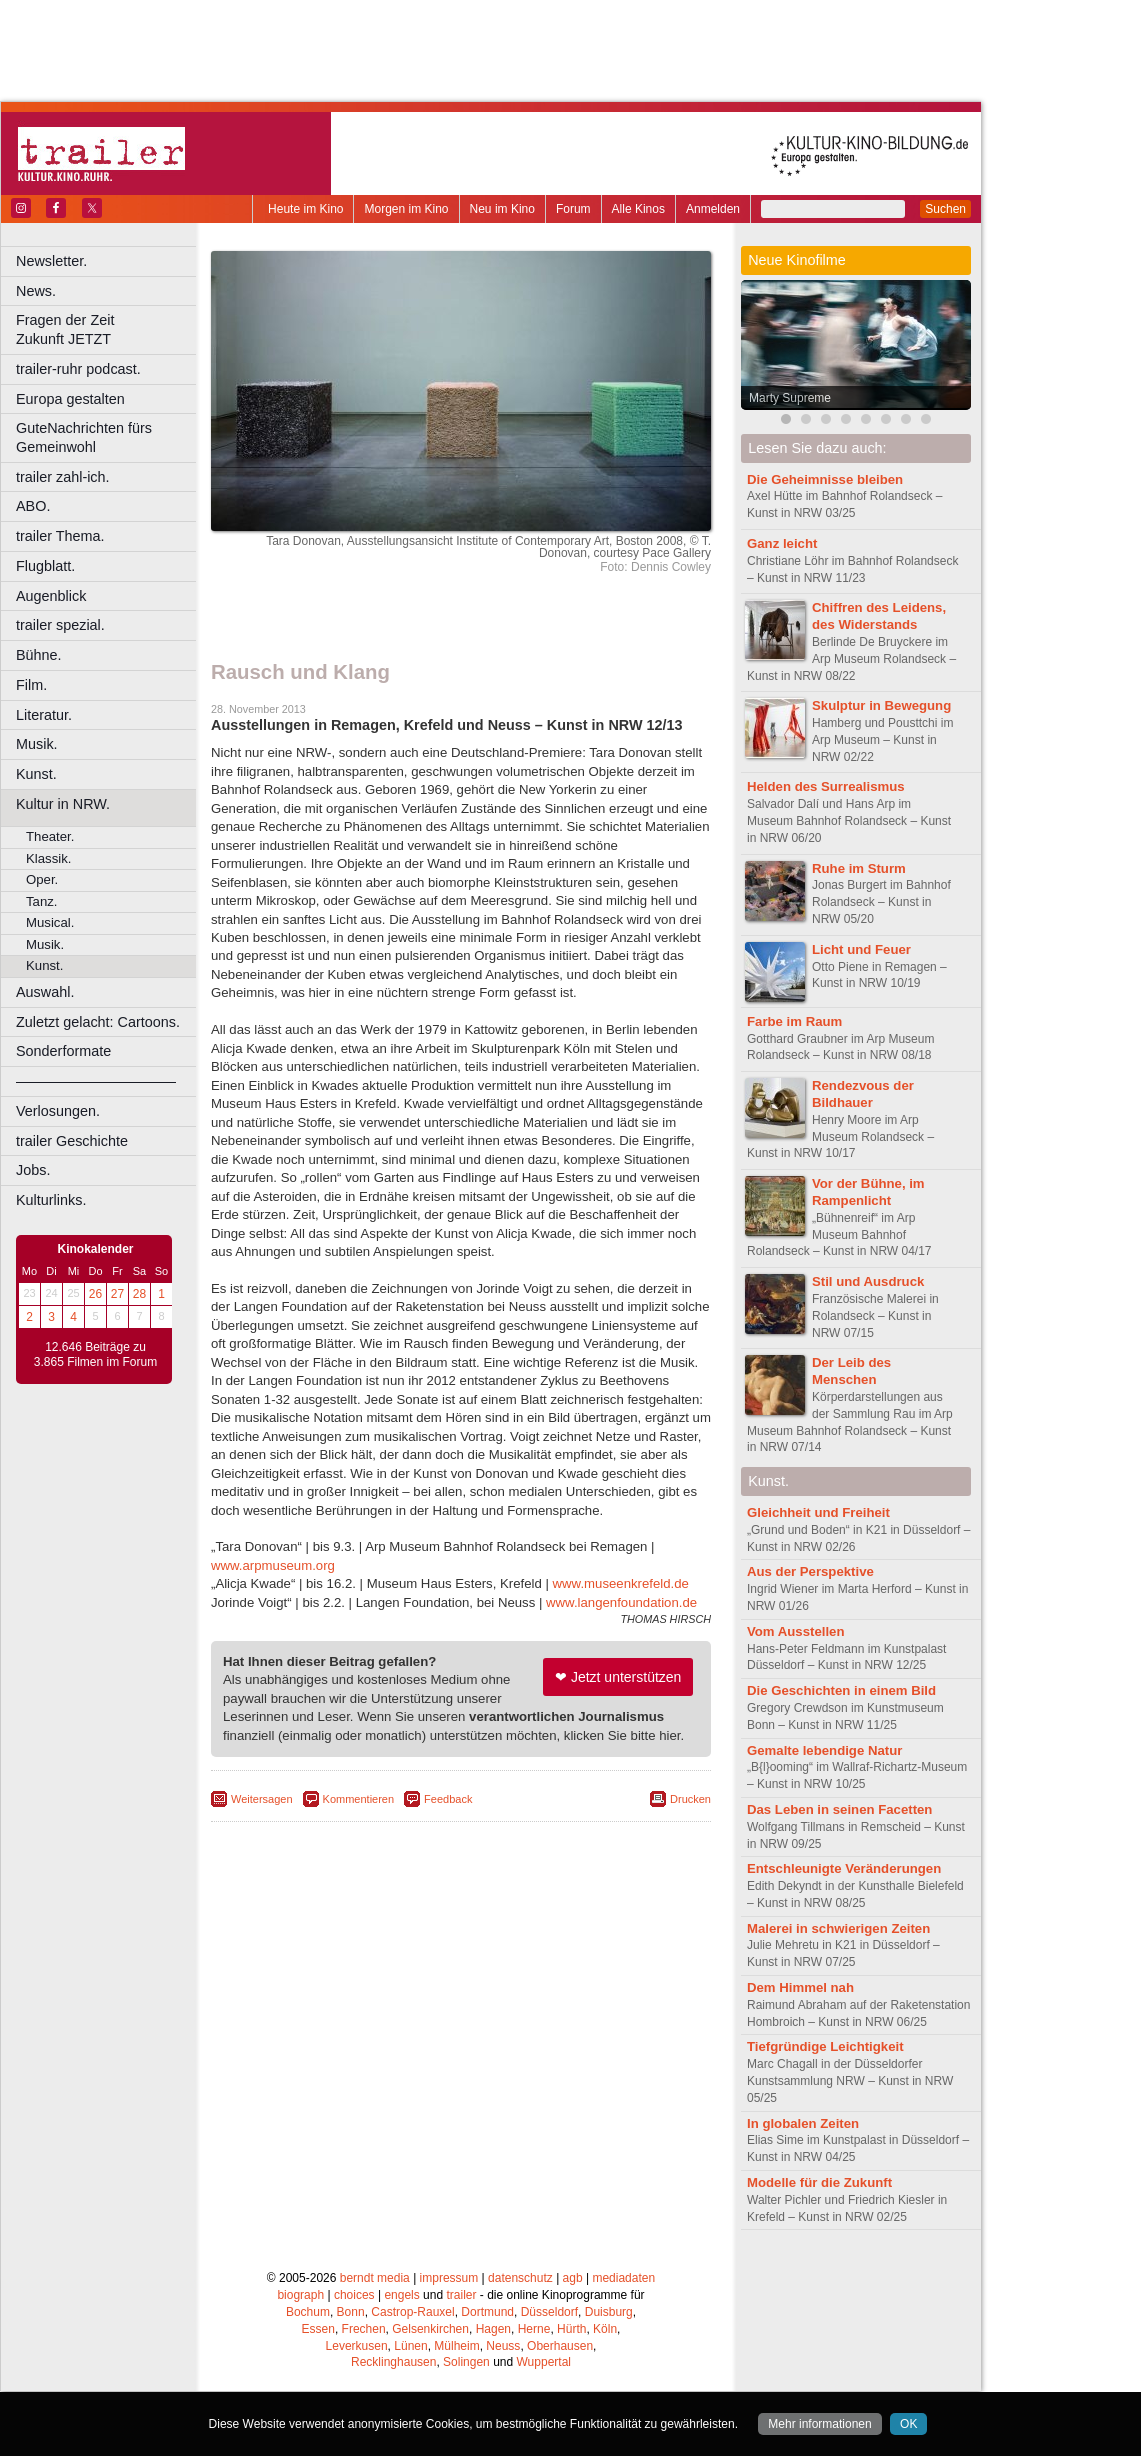  What do you see at coordinates (825, 2046) in the screenshot?
I see `Tiefgründige Leichtigkeit` at bounding box center [825, 2046].